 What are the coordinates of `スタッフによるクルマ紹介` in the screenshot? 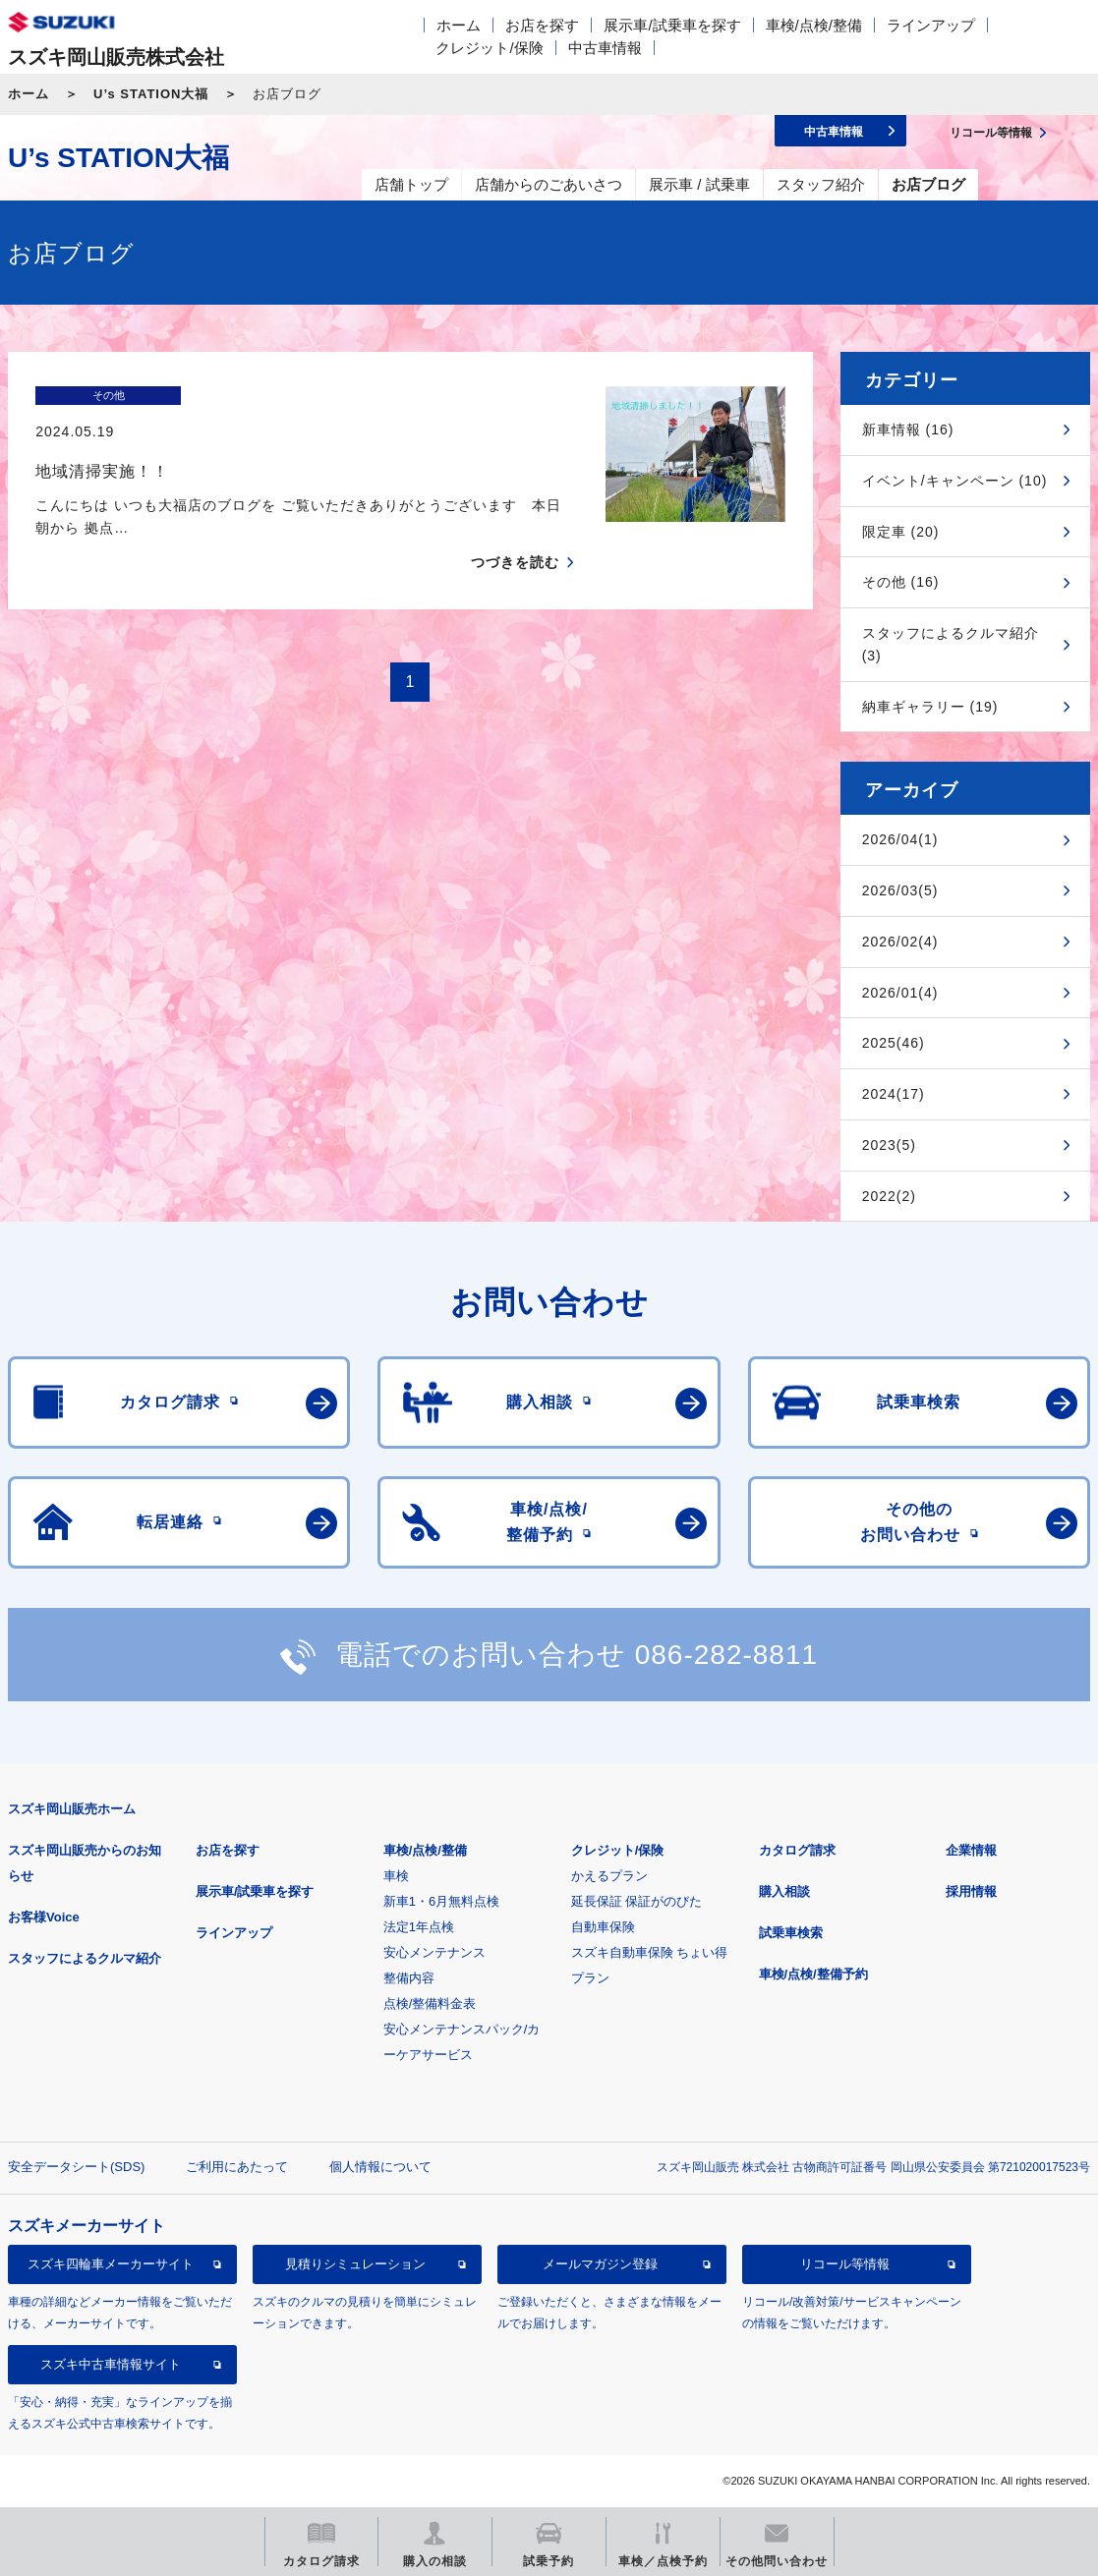 It's located at (84, 1958).